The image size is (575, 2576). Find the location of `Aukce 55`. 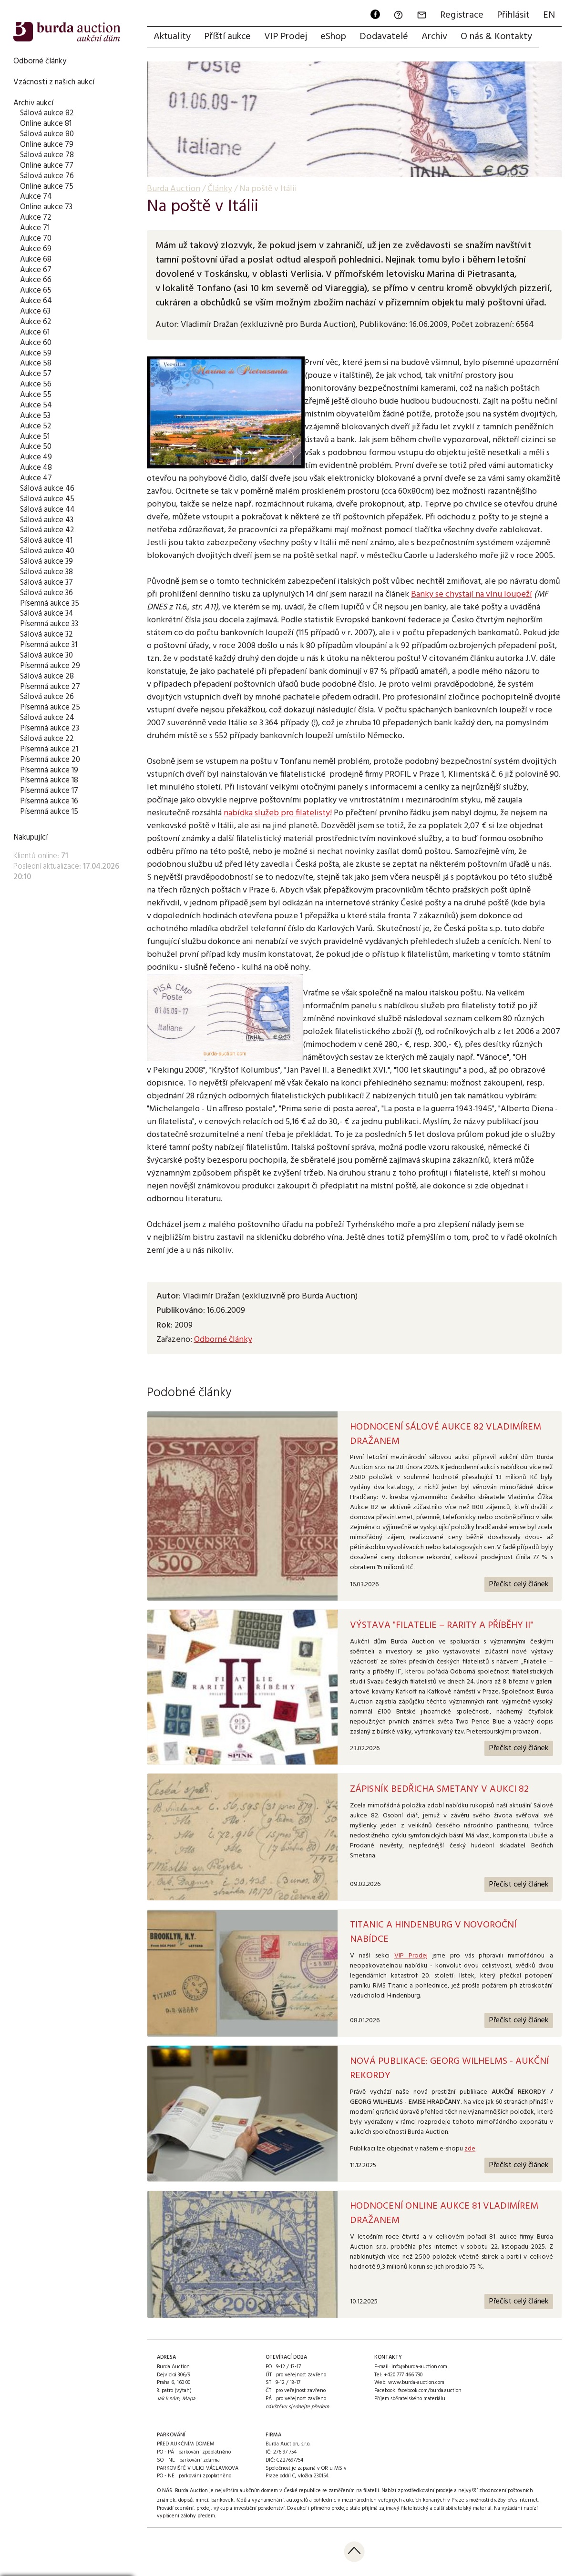

Aukce 55 is located at coordinates (35, 394).